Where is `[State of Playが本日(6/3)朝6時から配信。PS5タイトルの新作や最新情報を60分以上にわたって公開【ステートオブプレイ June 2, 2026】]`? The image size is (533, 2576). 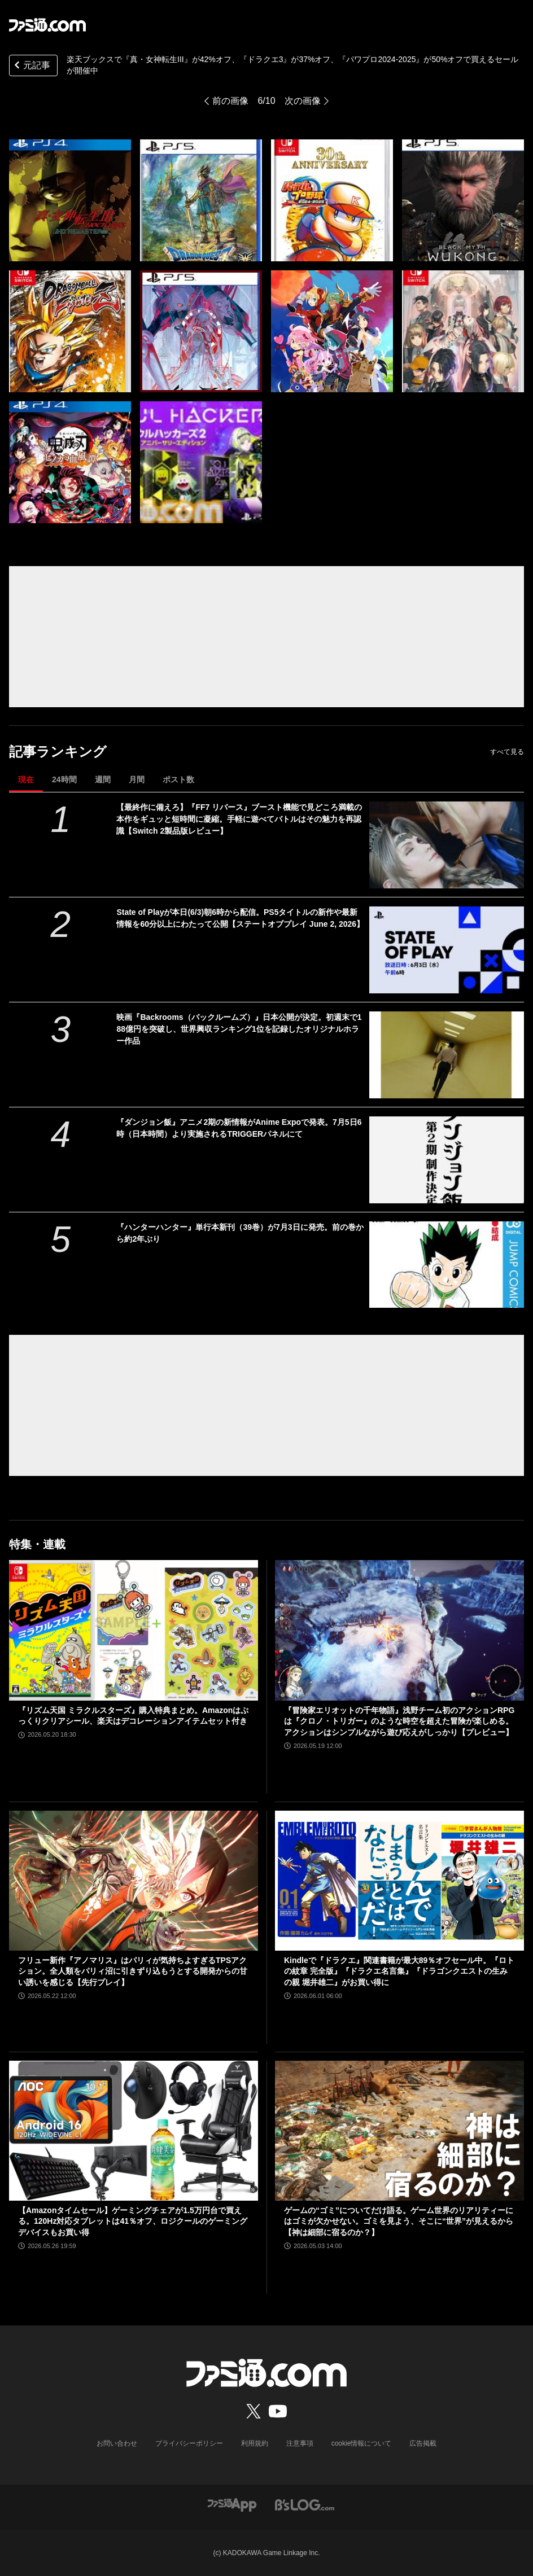
[State of Playが本日(6/3)朝6時から配信。PS5タイトルの新作や最新情報を60分以上にわたって公開【ステートオブプレイ June 2, 2026】] is located at coordinates (446, 949).